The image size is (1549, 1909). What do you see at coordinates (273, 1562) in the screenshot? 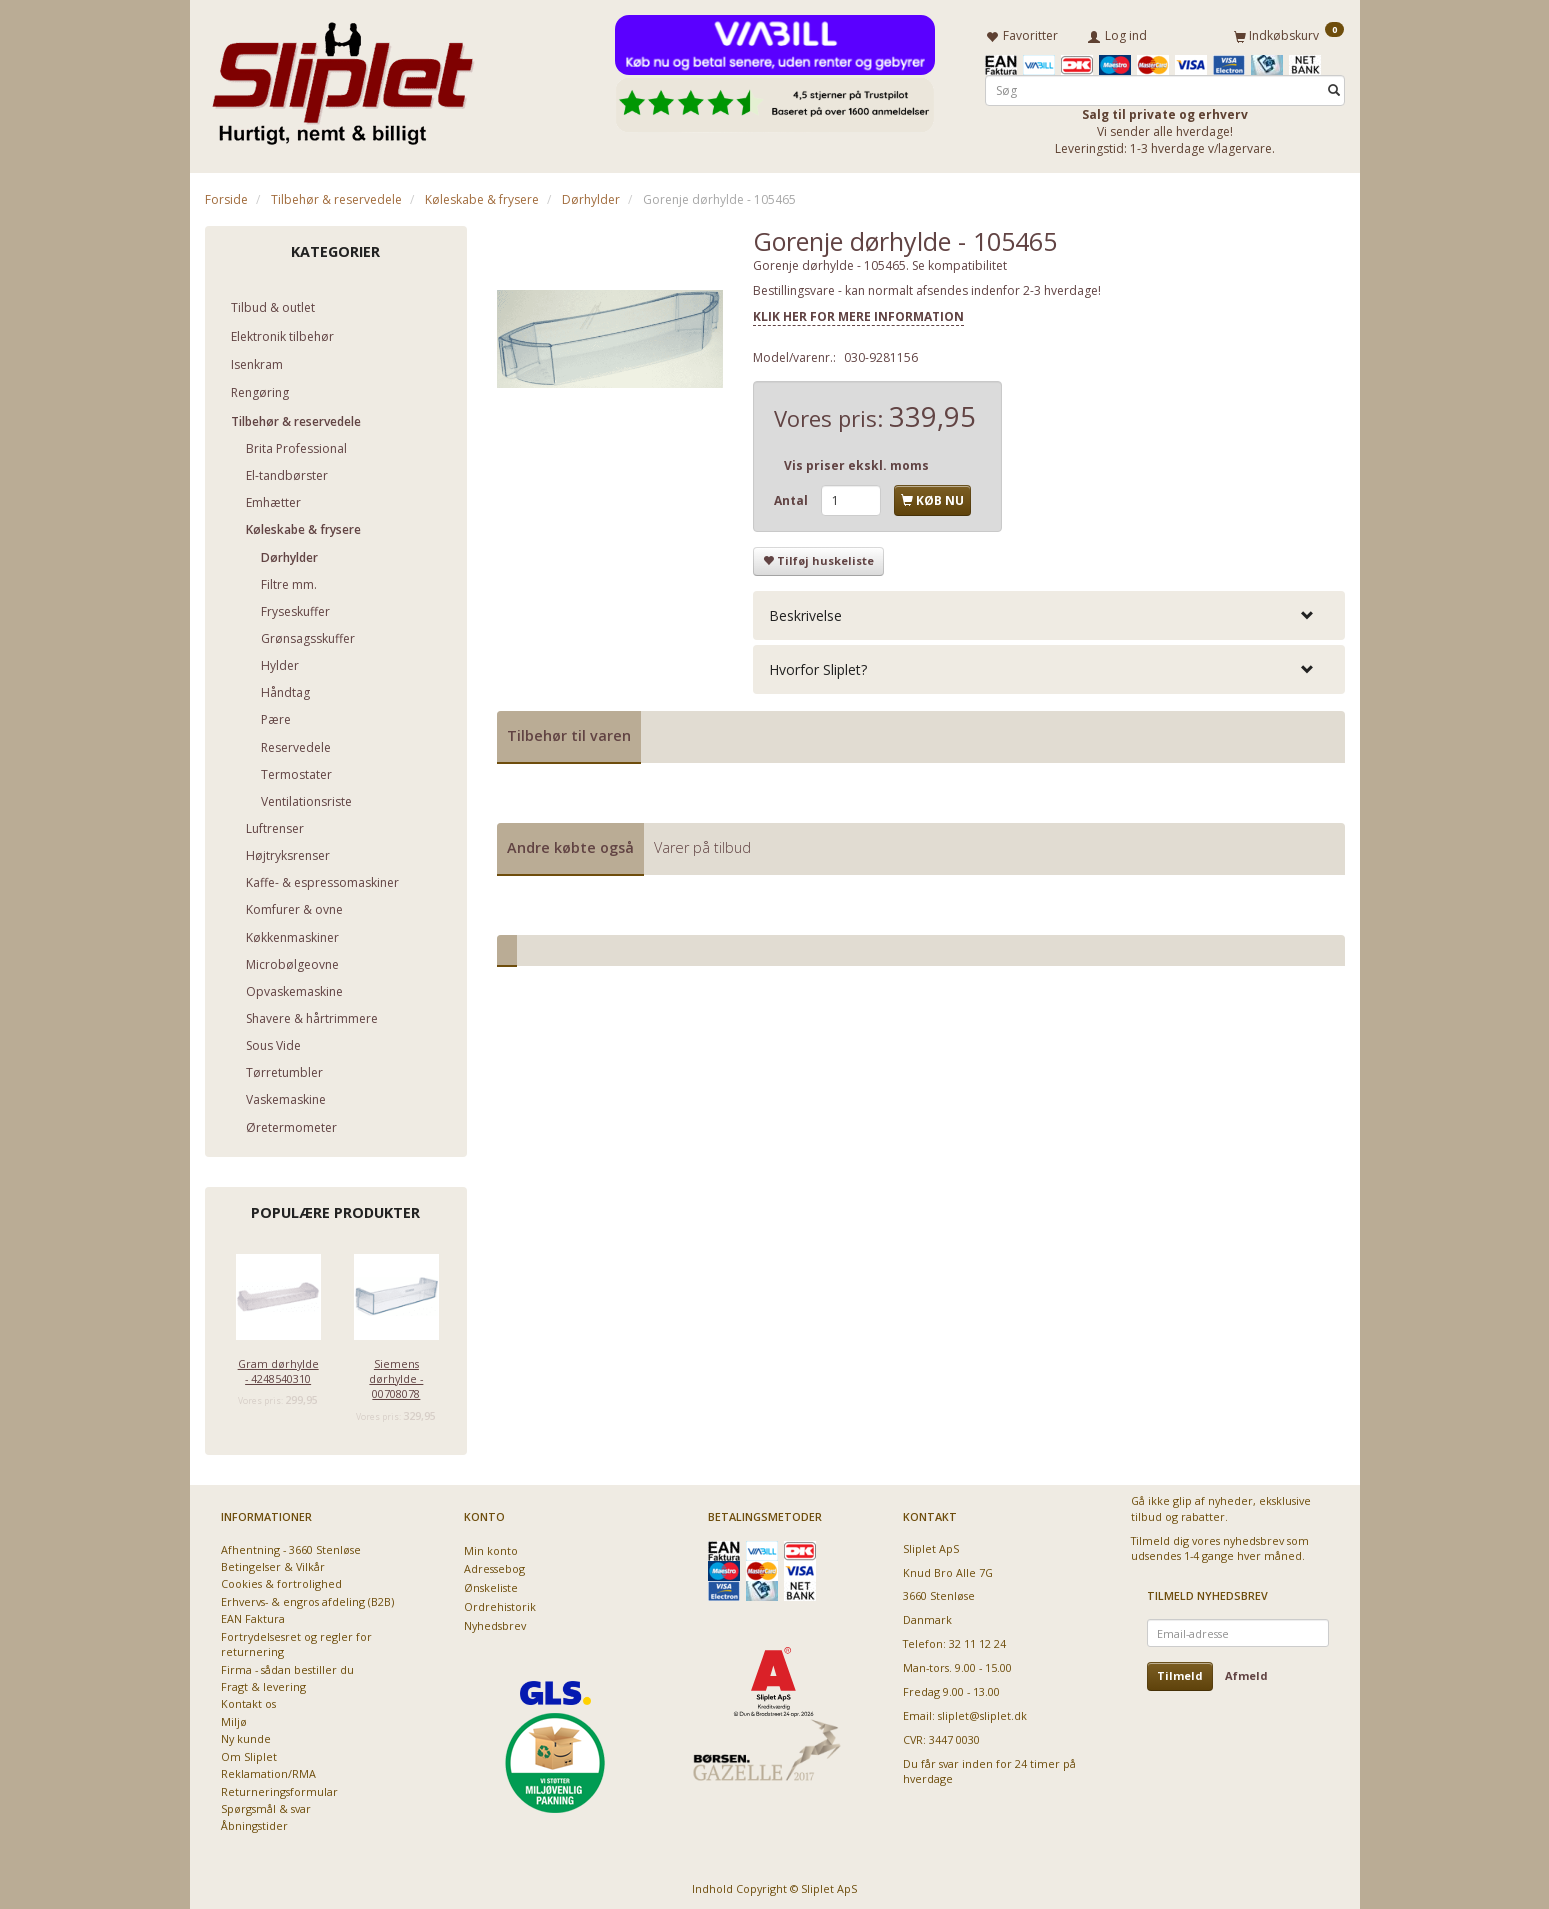
I see `Betingelser & Vilkår` at bounding box center [273, 1562].